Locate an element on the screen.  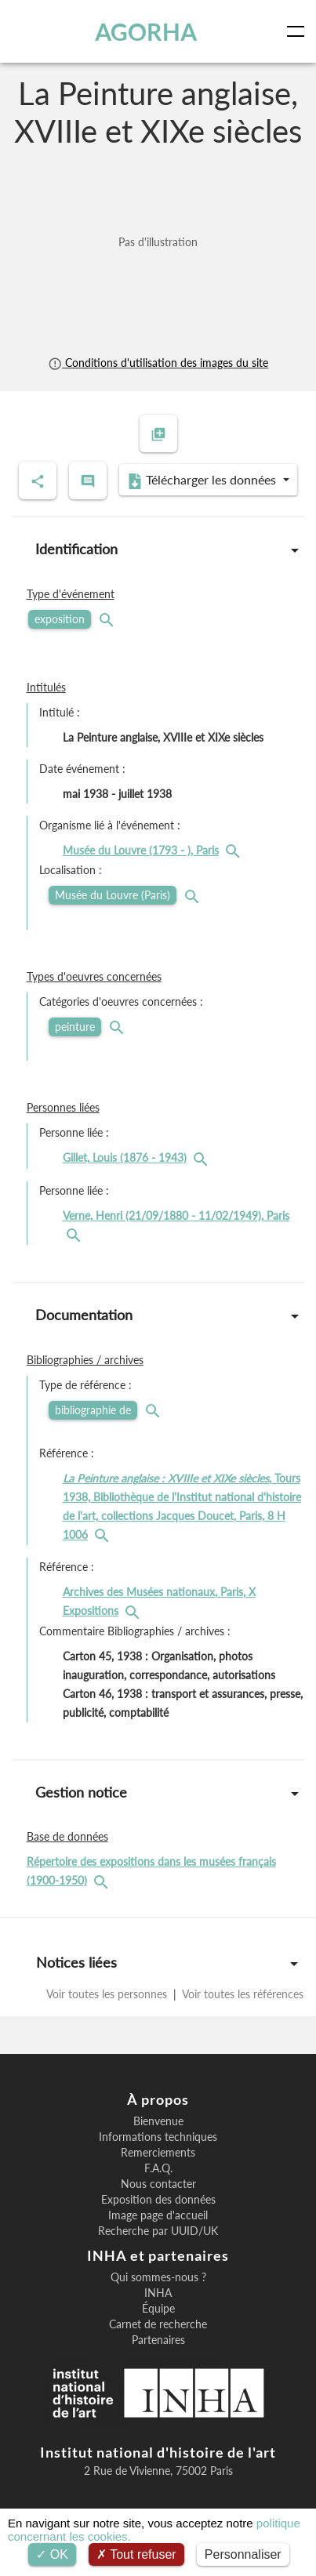
Conditions d'utilisation des images du site is located at coordinates (158, 362).